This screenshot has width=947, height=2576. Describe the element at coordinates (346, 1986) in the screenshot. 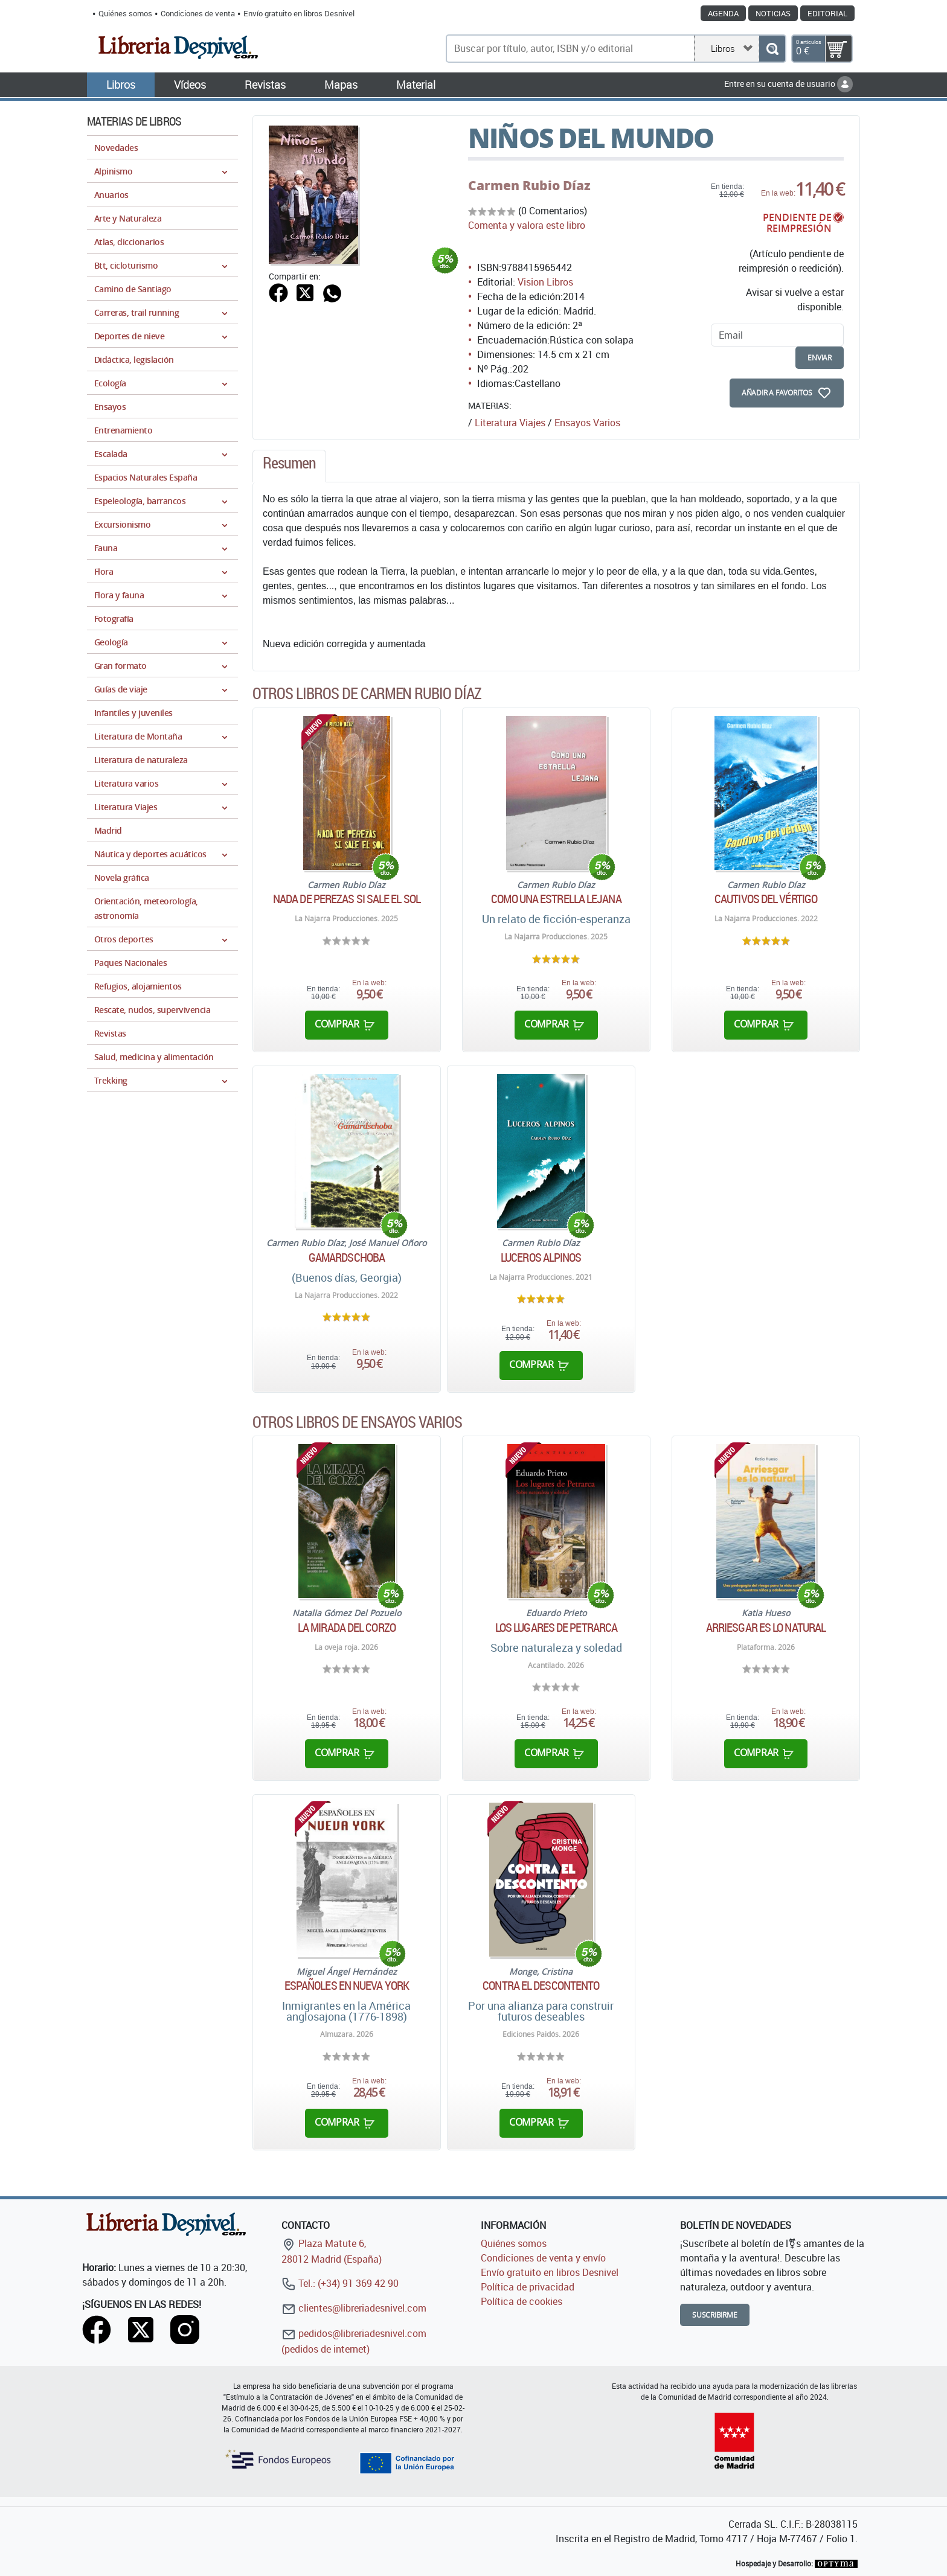

I see `Españoles en Nueva York` at that location.